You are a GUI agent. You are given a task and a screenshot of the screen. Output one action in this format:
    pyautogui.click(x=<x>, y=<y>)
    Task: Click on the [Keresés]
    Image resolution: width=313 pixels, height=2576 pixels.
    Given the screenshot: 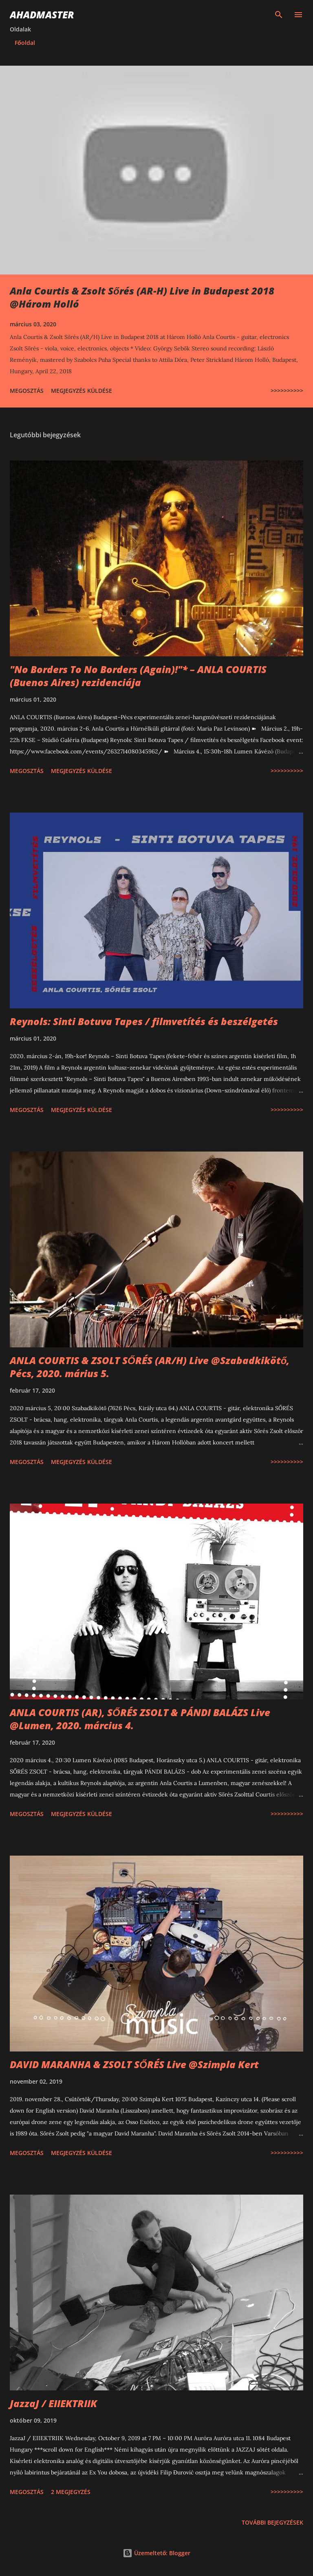 What is the action you would take?
    pyautogui.click(x=279, y=15)
    